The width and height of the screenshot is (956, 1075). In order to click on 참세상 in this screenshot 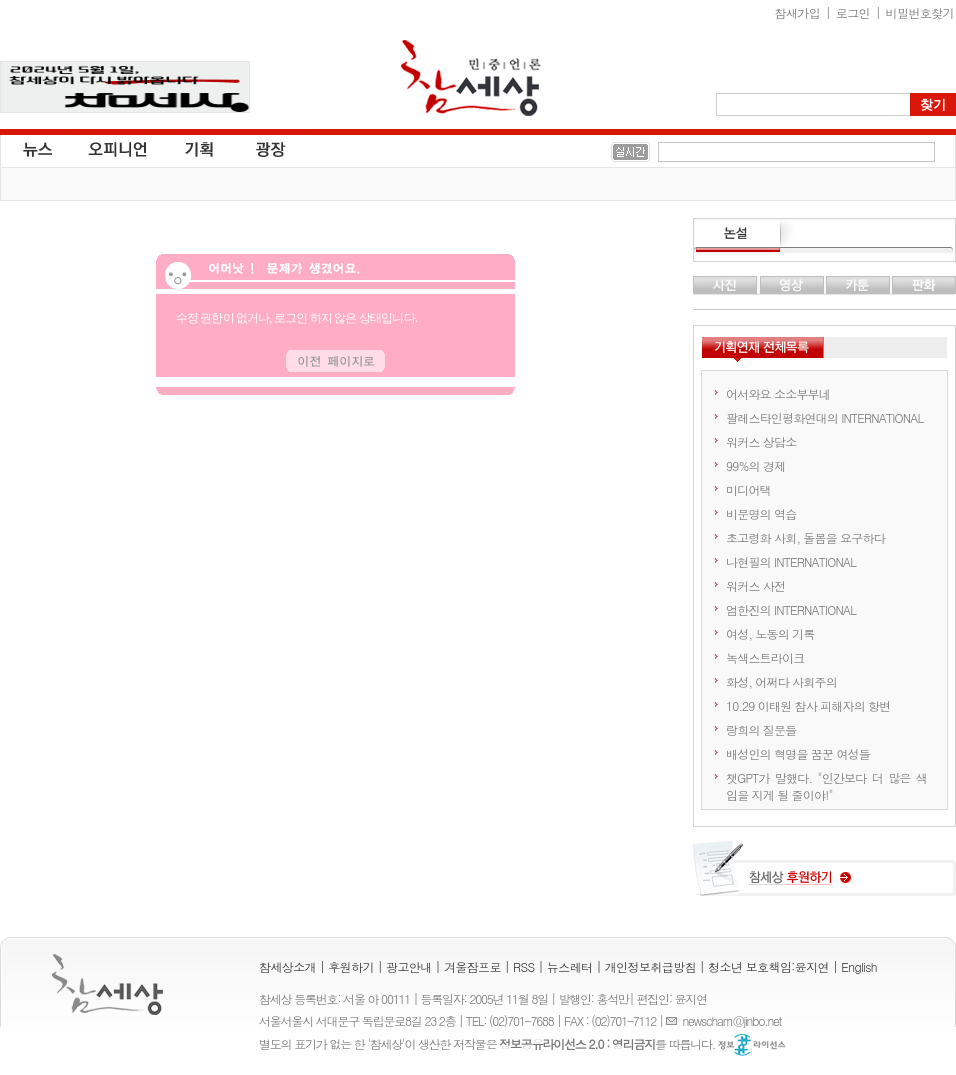, I will do `click(471, 78)`.